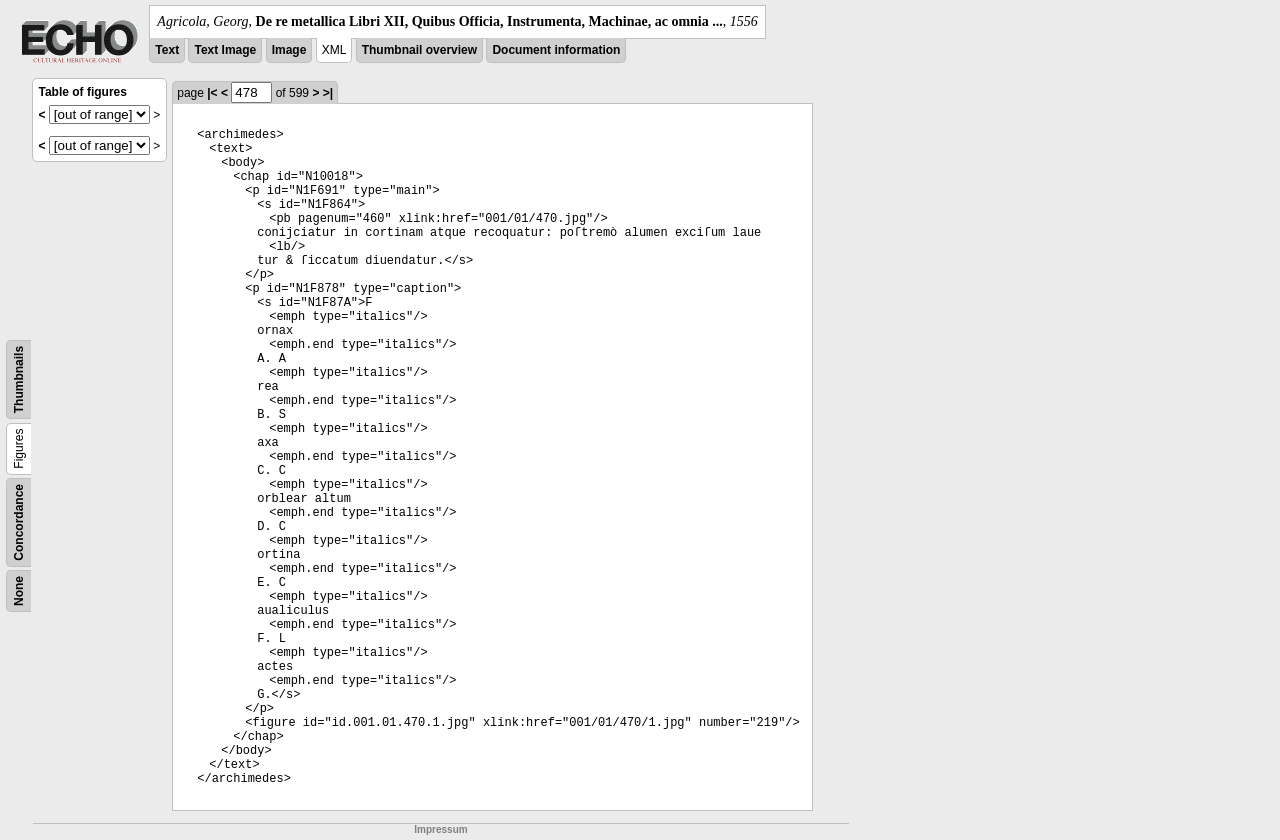 Image resolution: width=1280 pixels, height=840 pixels. What do you see at coordinates (328, 93) in the screenshot?
I see `>|` at bounding box center [328, 93].